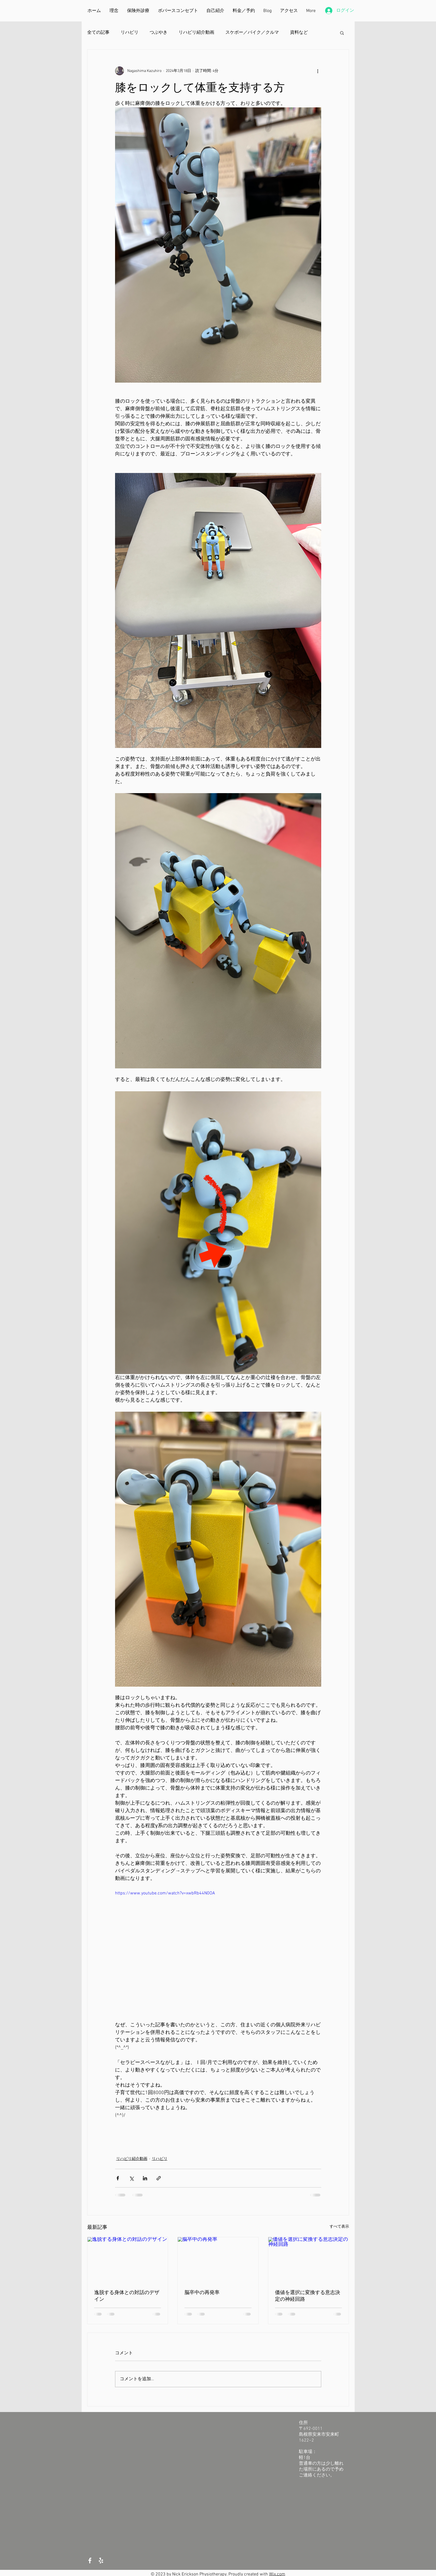 The image size is (436, 2576). Describe the element at coordinates (307, 2295) in the screenshot. I see `価値を選択に変換する意志決定の神経回路` at that location.